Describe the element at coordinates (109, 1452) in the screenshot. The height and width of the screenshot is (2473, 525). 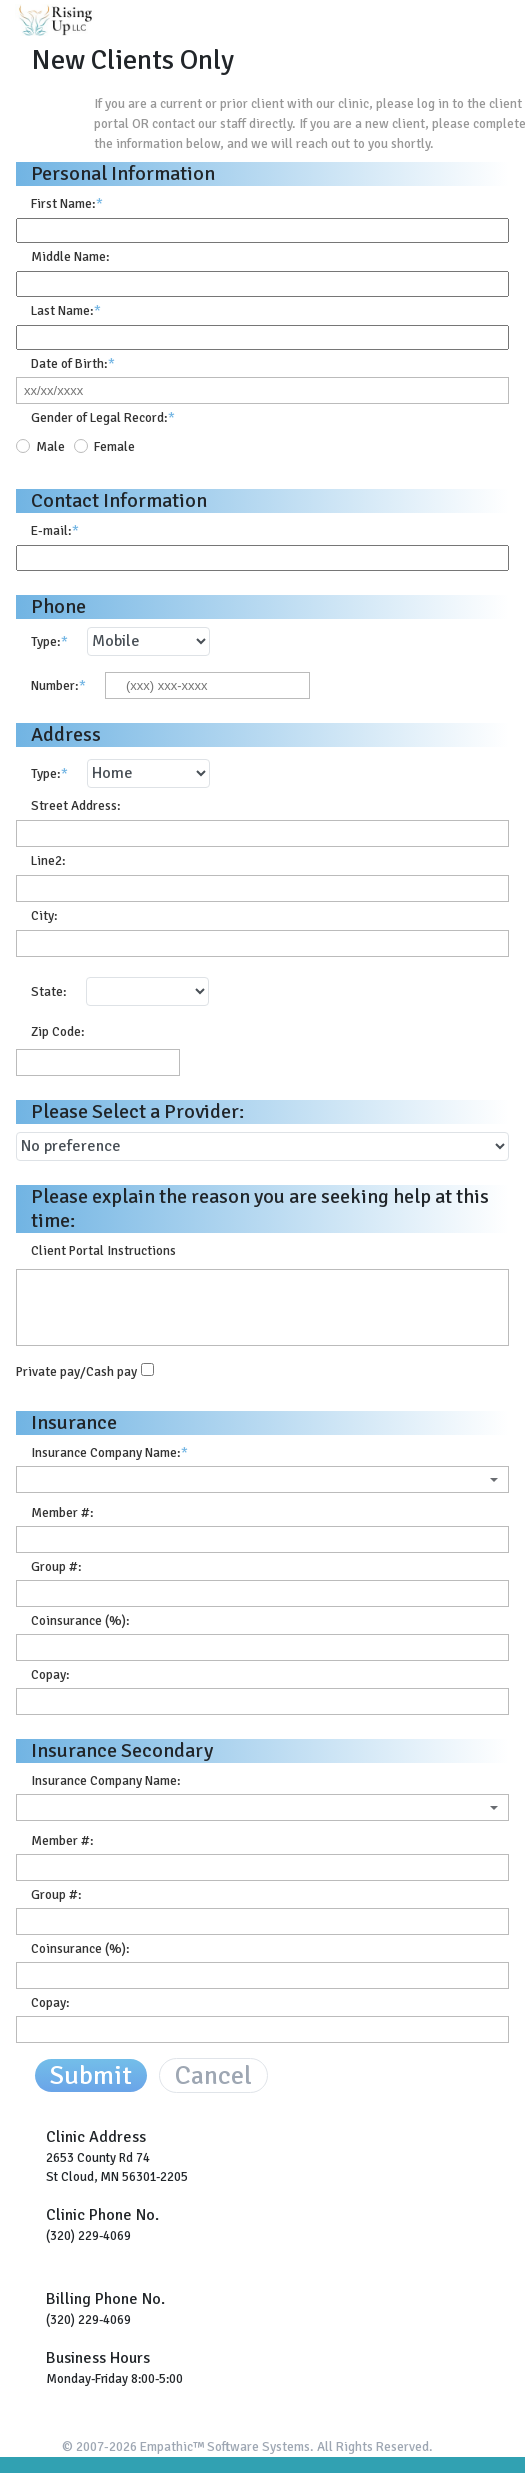
I see `Insurance Company Name:` at that location.